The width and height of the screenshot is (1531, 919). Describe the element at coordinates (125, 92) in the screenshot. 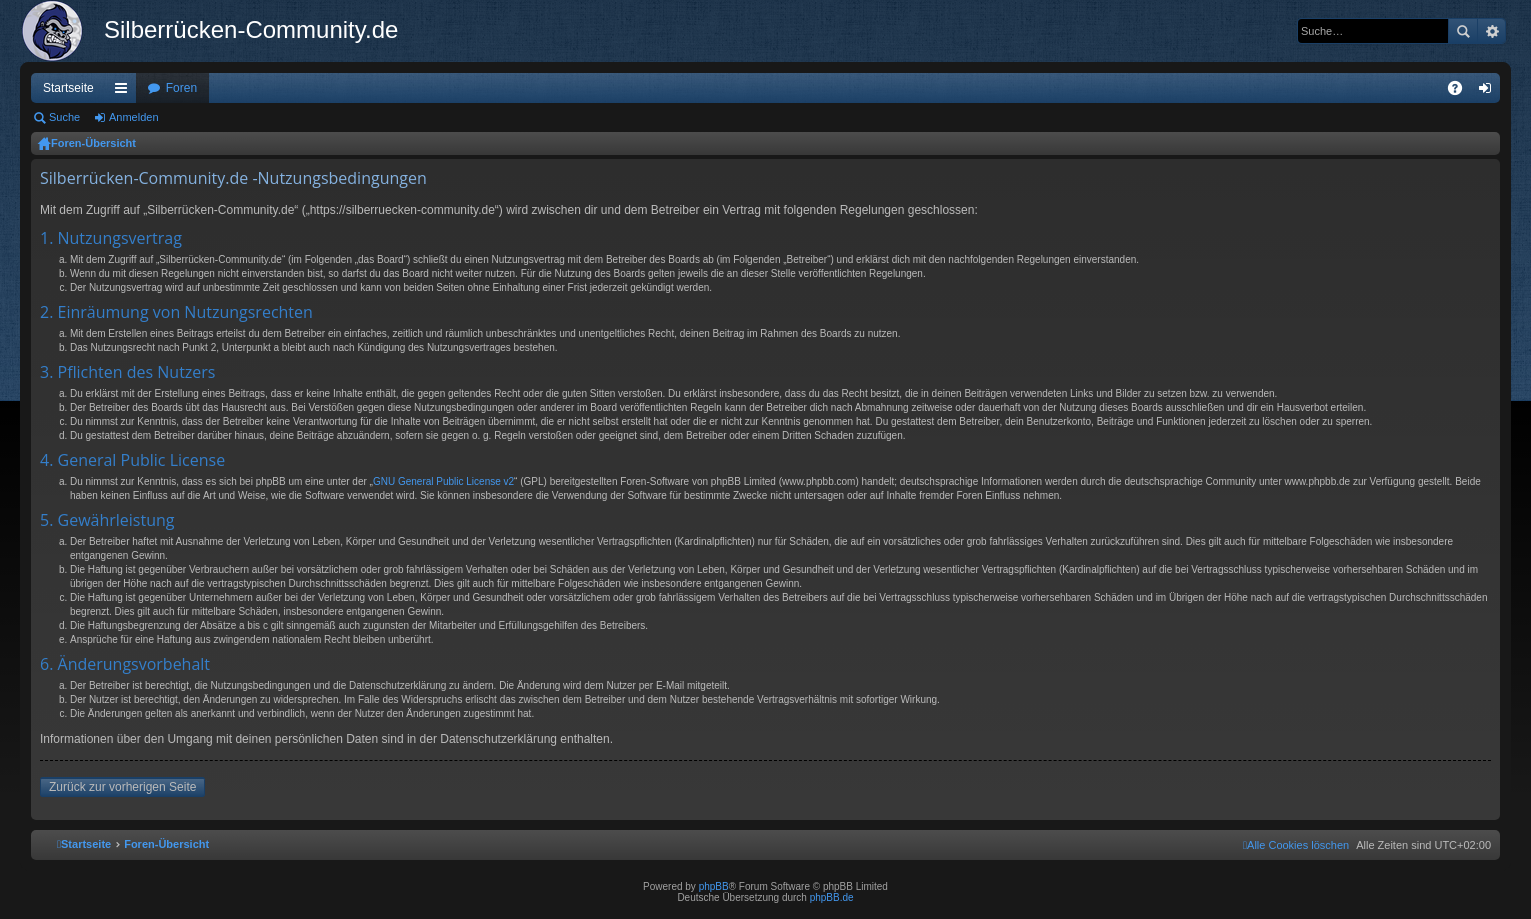

I see `Schnellzugriff` at that location.